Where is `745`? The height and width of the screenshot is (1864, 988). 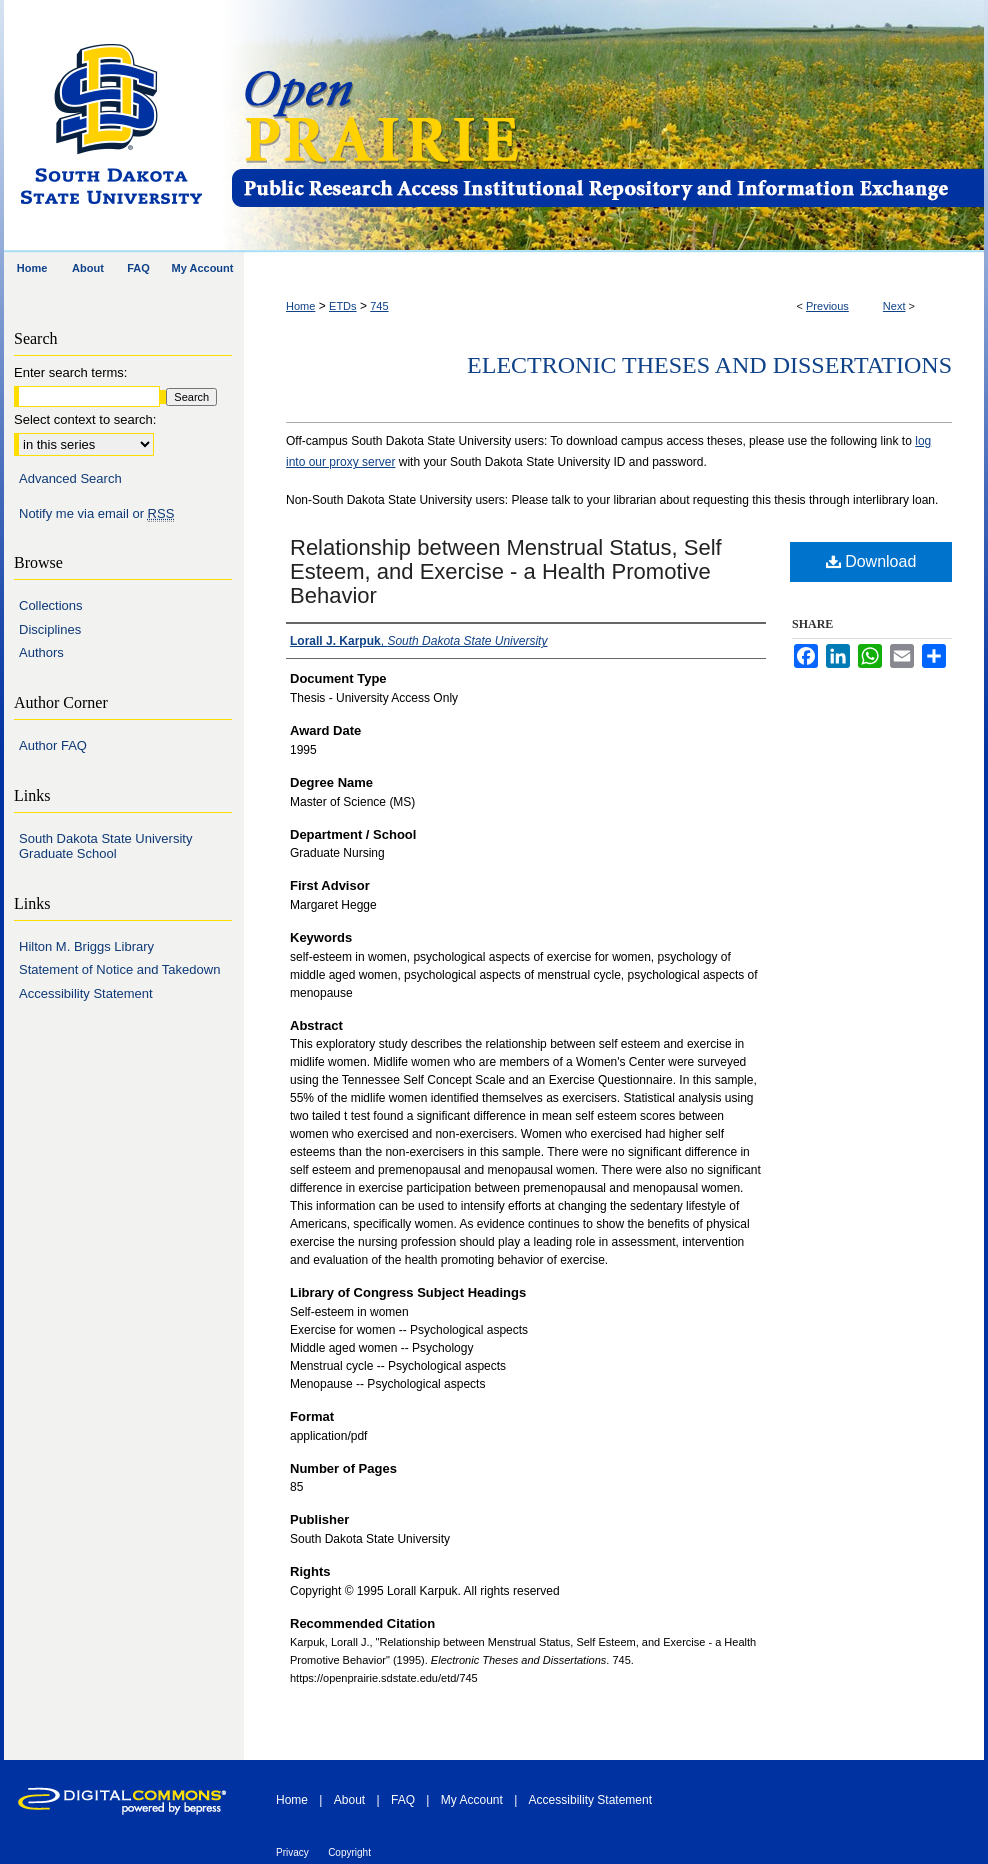 745 is located at coordinates (379, 306).